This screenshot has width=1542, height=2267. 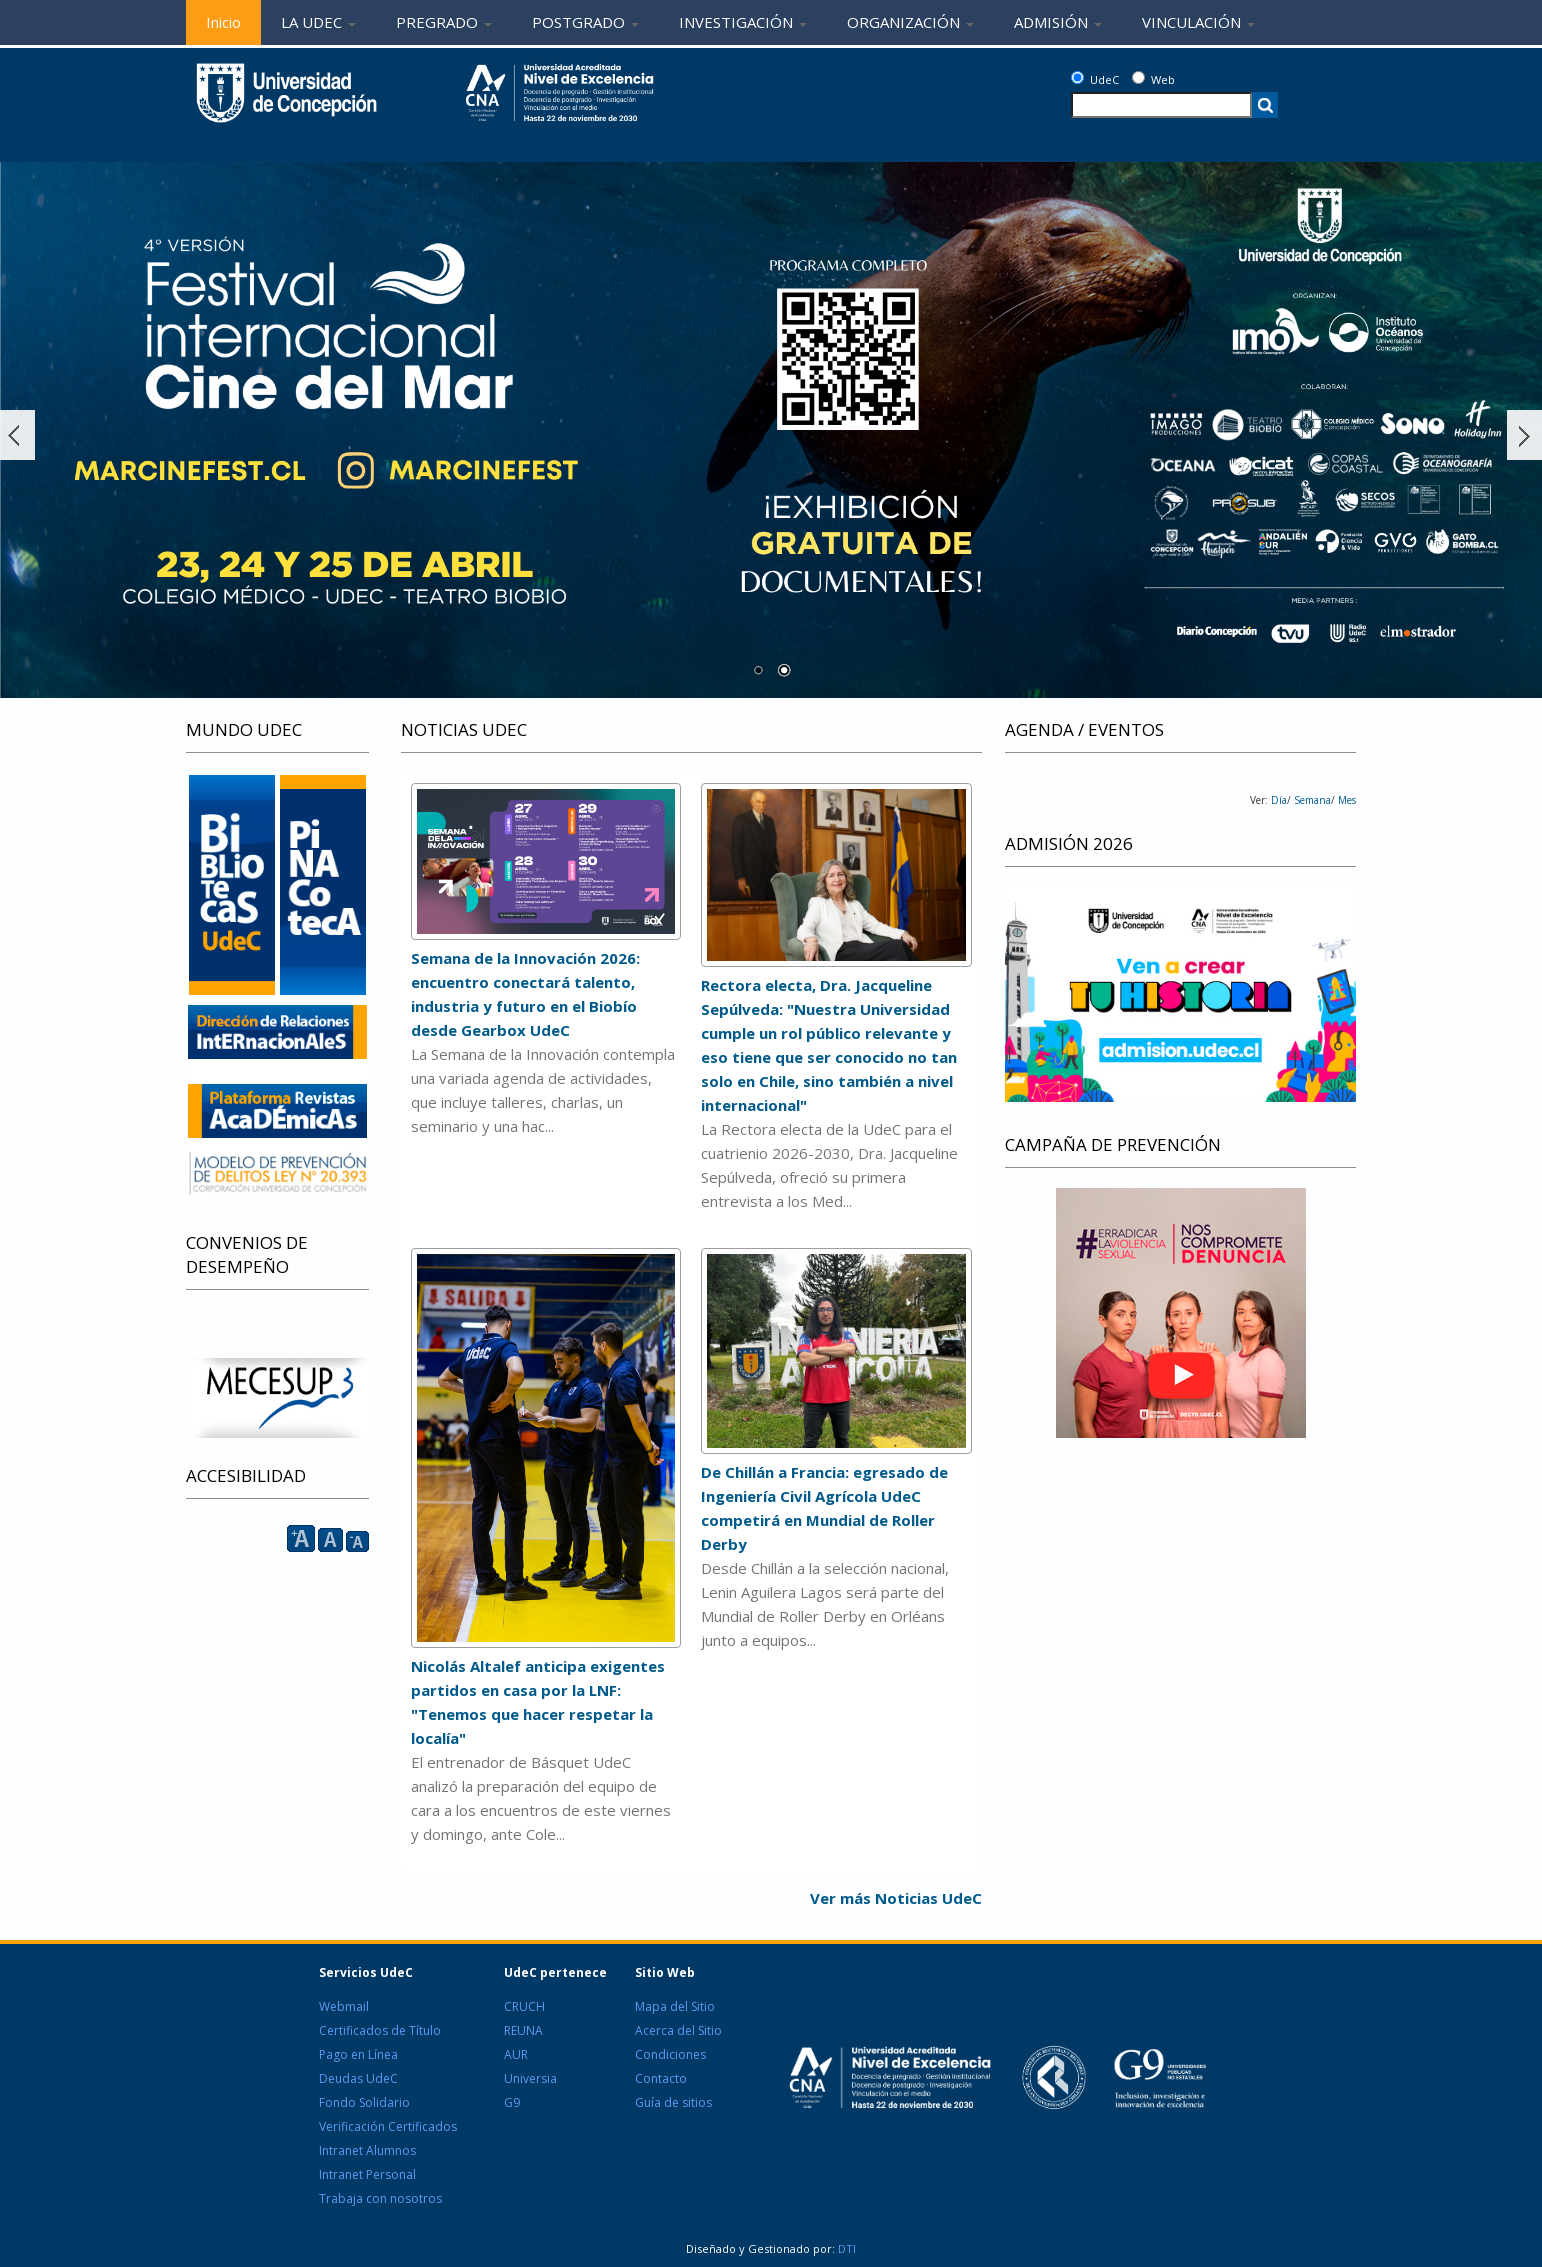 What do you see at coordinates (367, 2174) in the screenshot?
I see `Intranet Personal` at bounding box center [367, 2174].